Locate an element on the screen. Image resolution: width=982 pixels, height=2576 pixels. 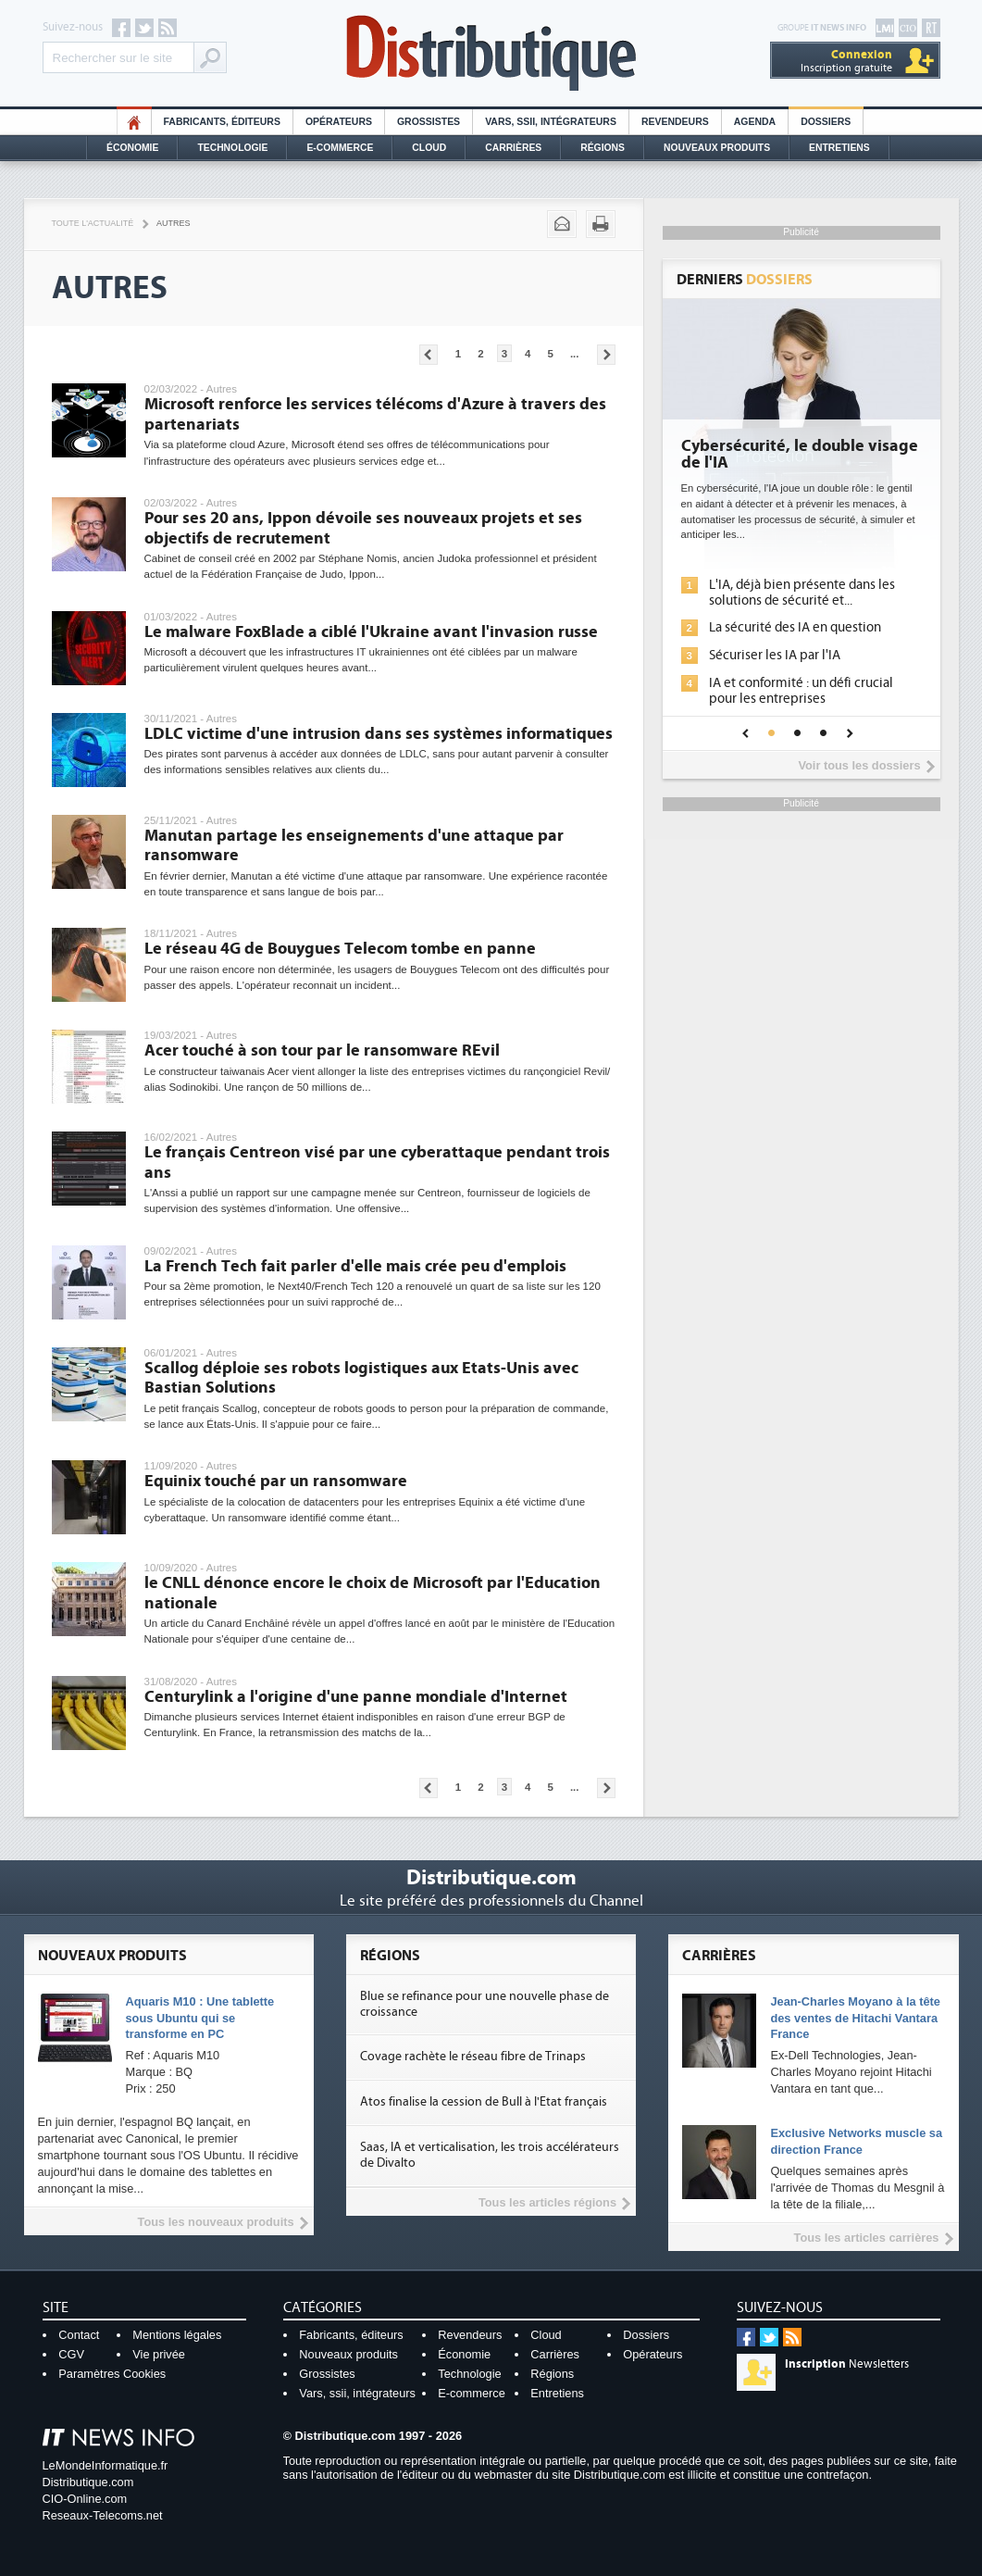
Cybersécurité, le double visage de l'IA is located at coordinates (799, 454).